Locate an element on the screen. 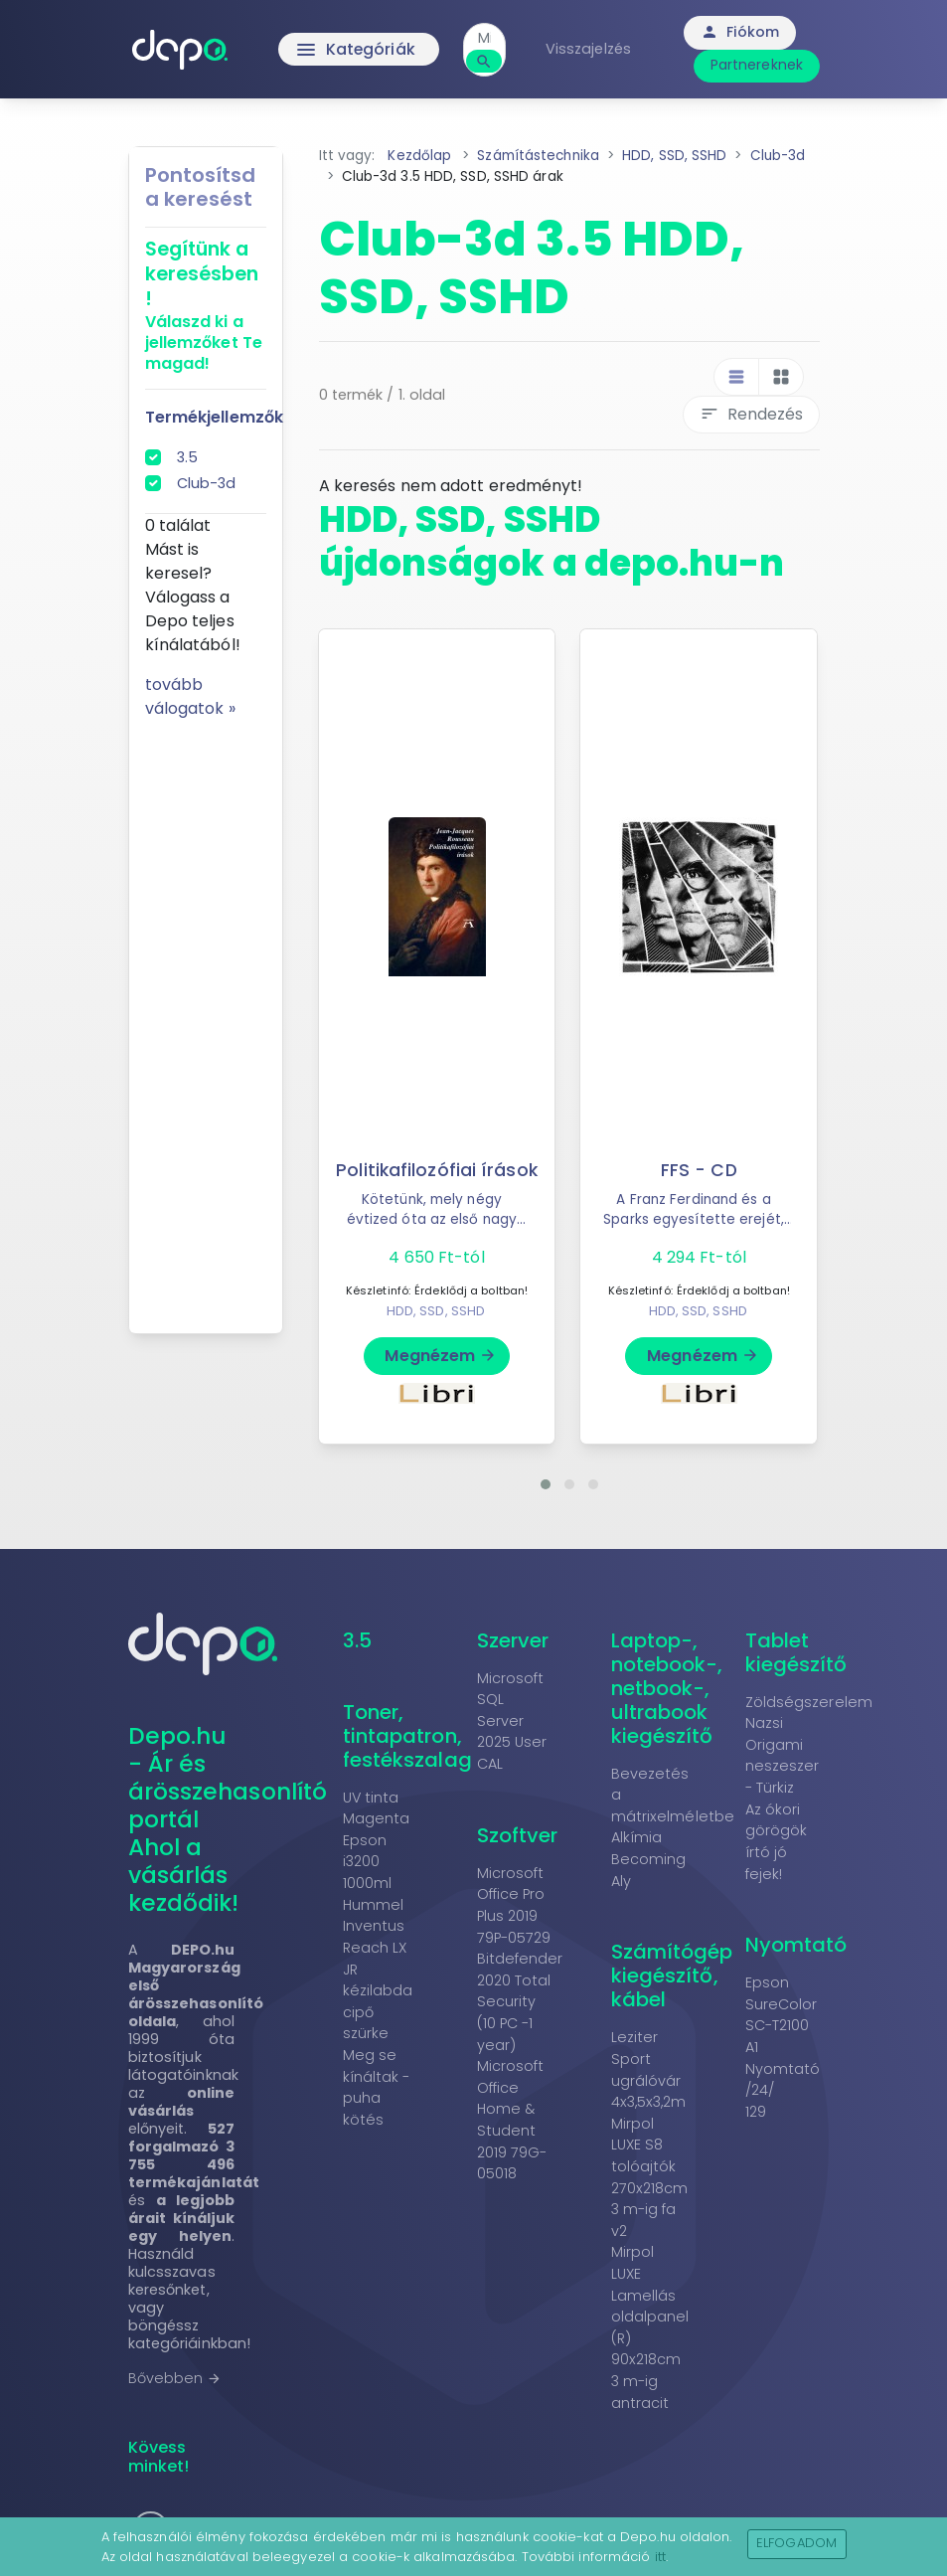 Image resolution: width=947 pixels, height=2576 pixels. Termékjellemzők is located at coordinates (214, 417).